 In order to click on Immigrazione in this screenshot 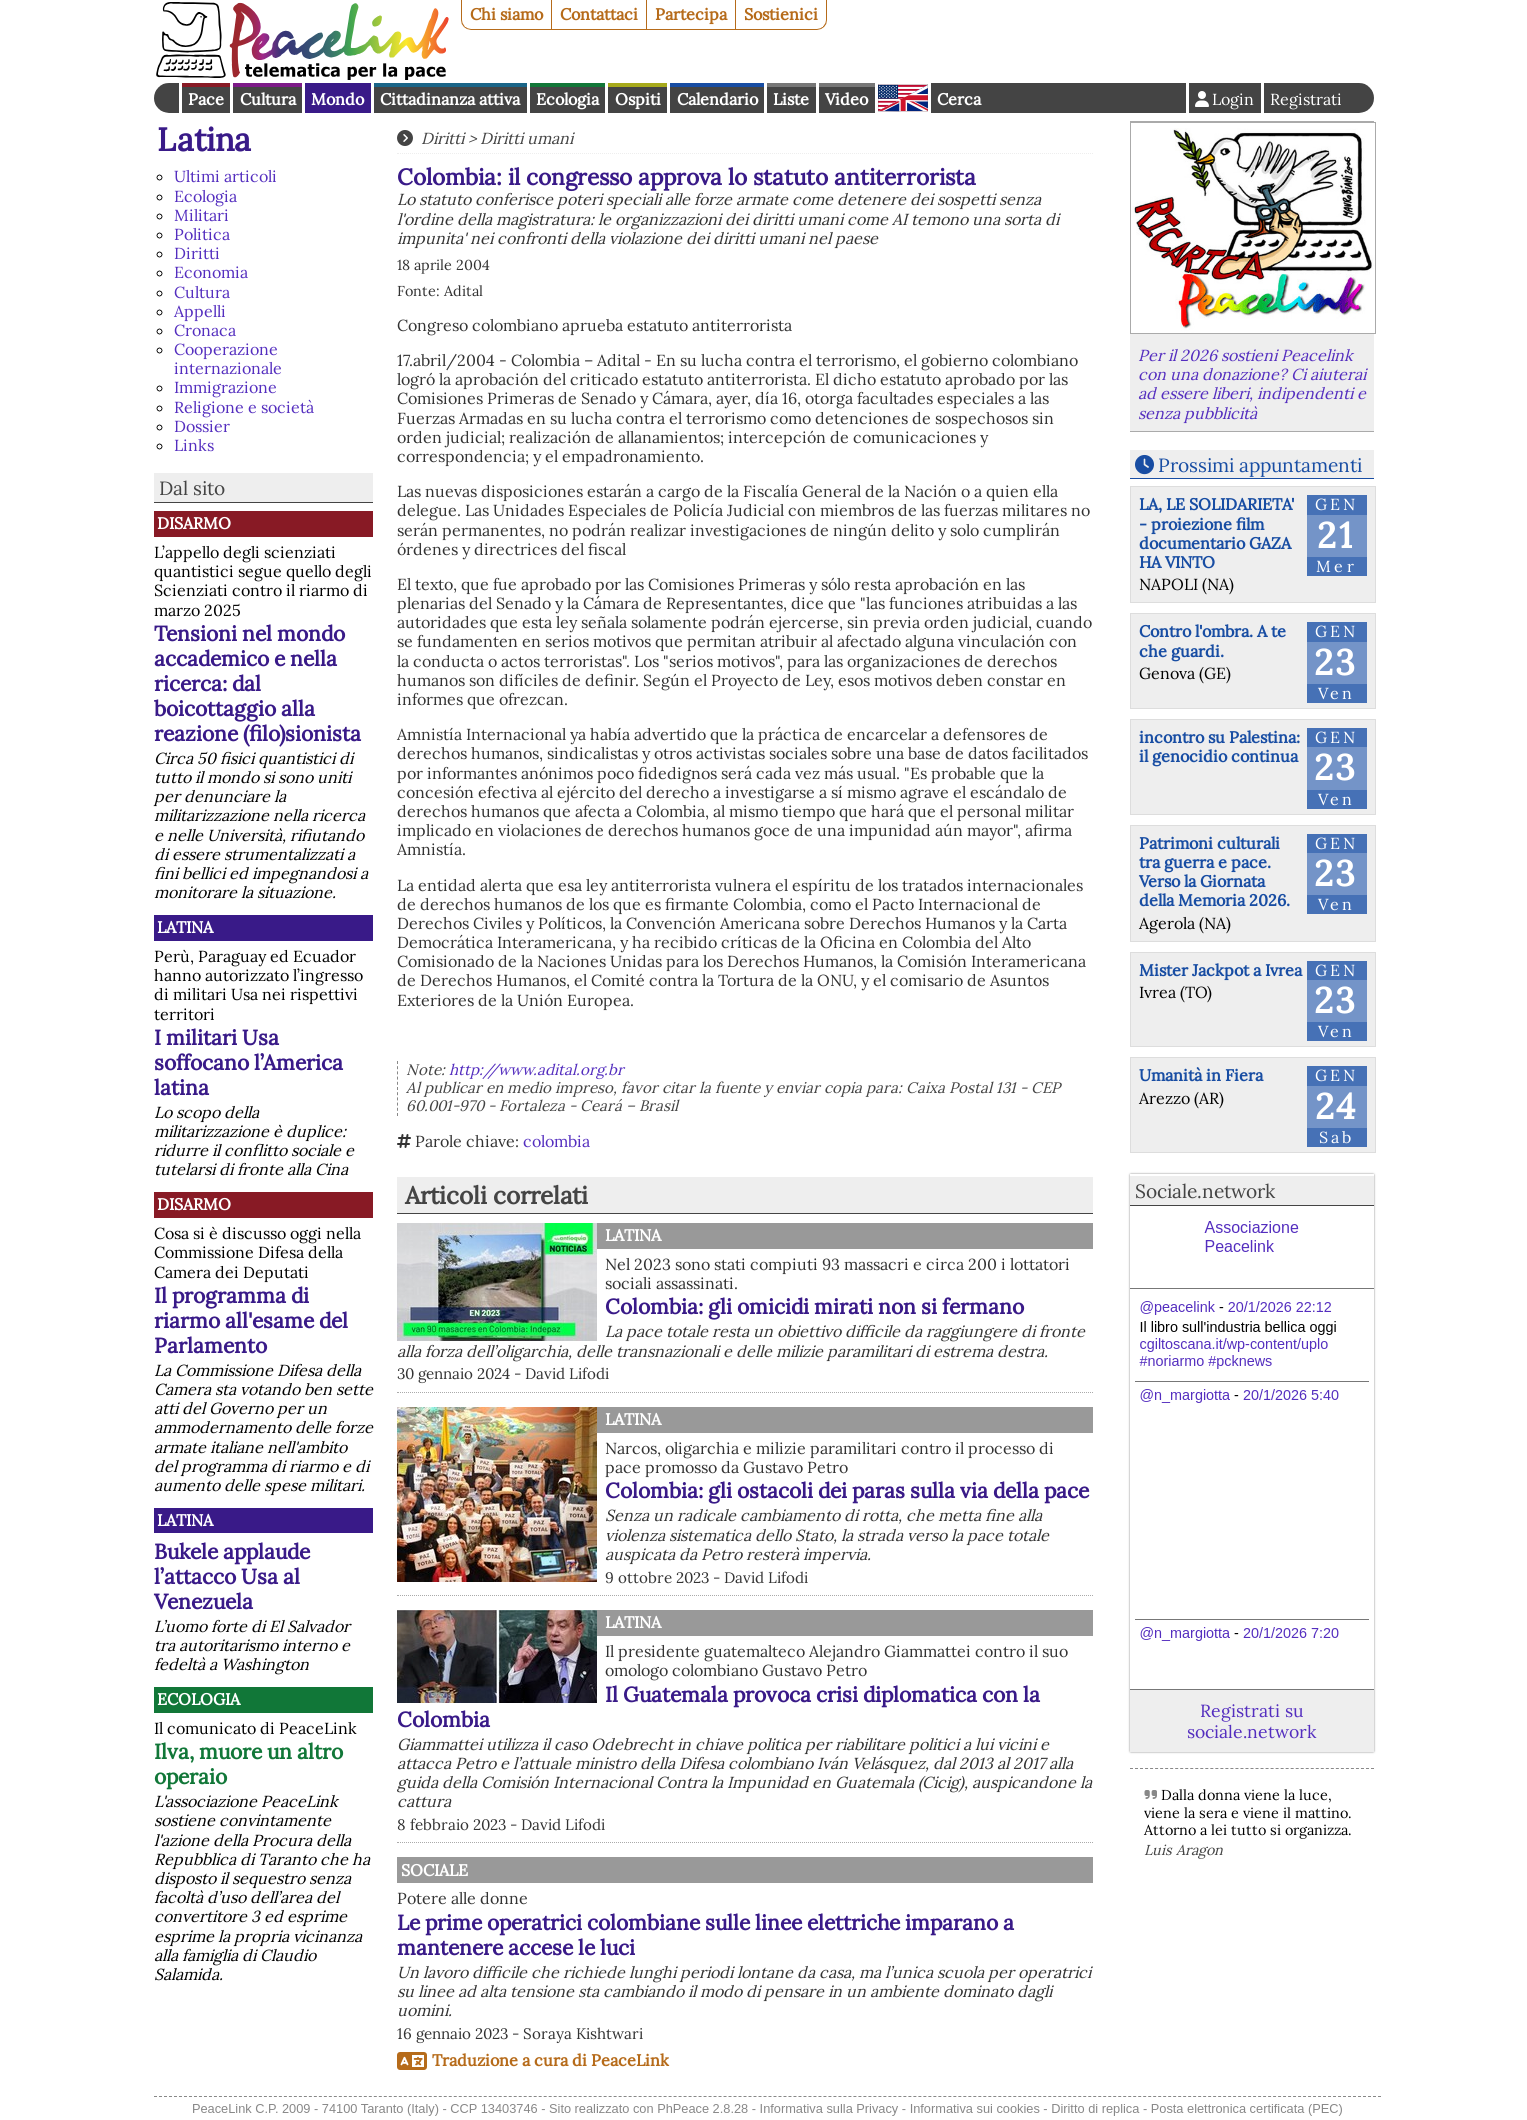, I will do `click(225, 387)`.